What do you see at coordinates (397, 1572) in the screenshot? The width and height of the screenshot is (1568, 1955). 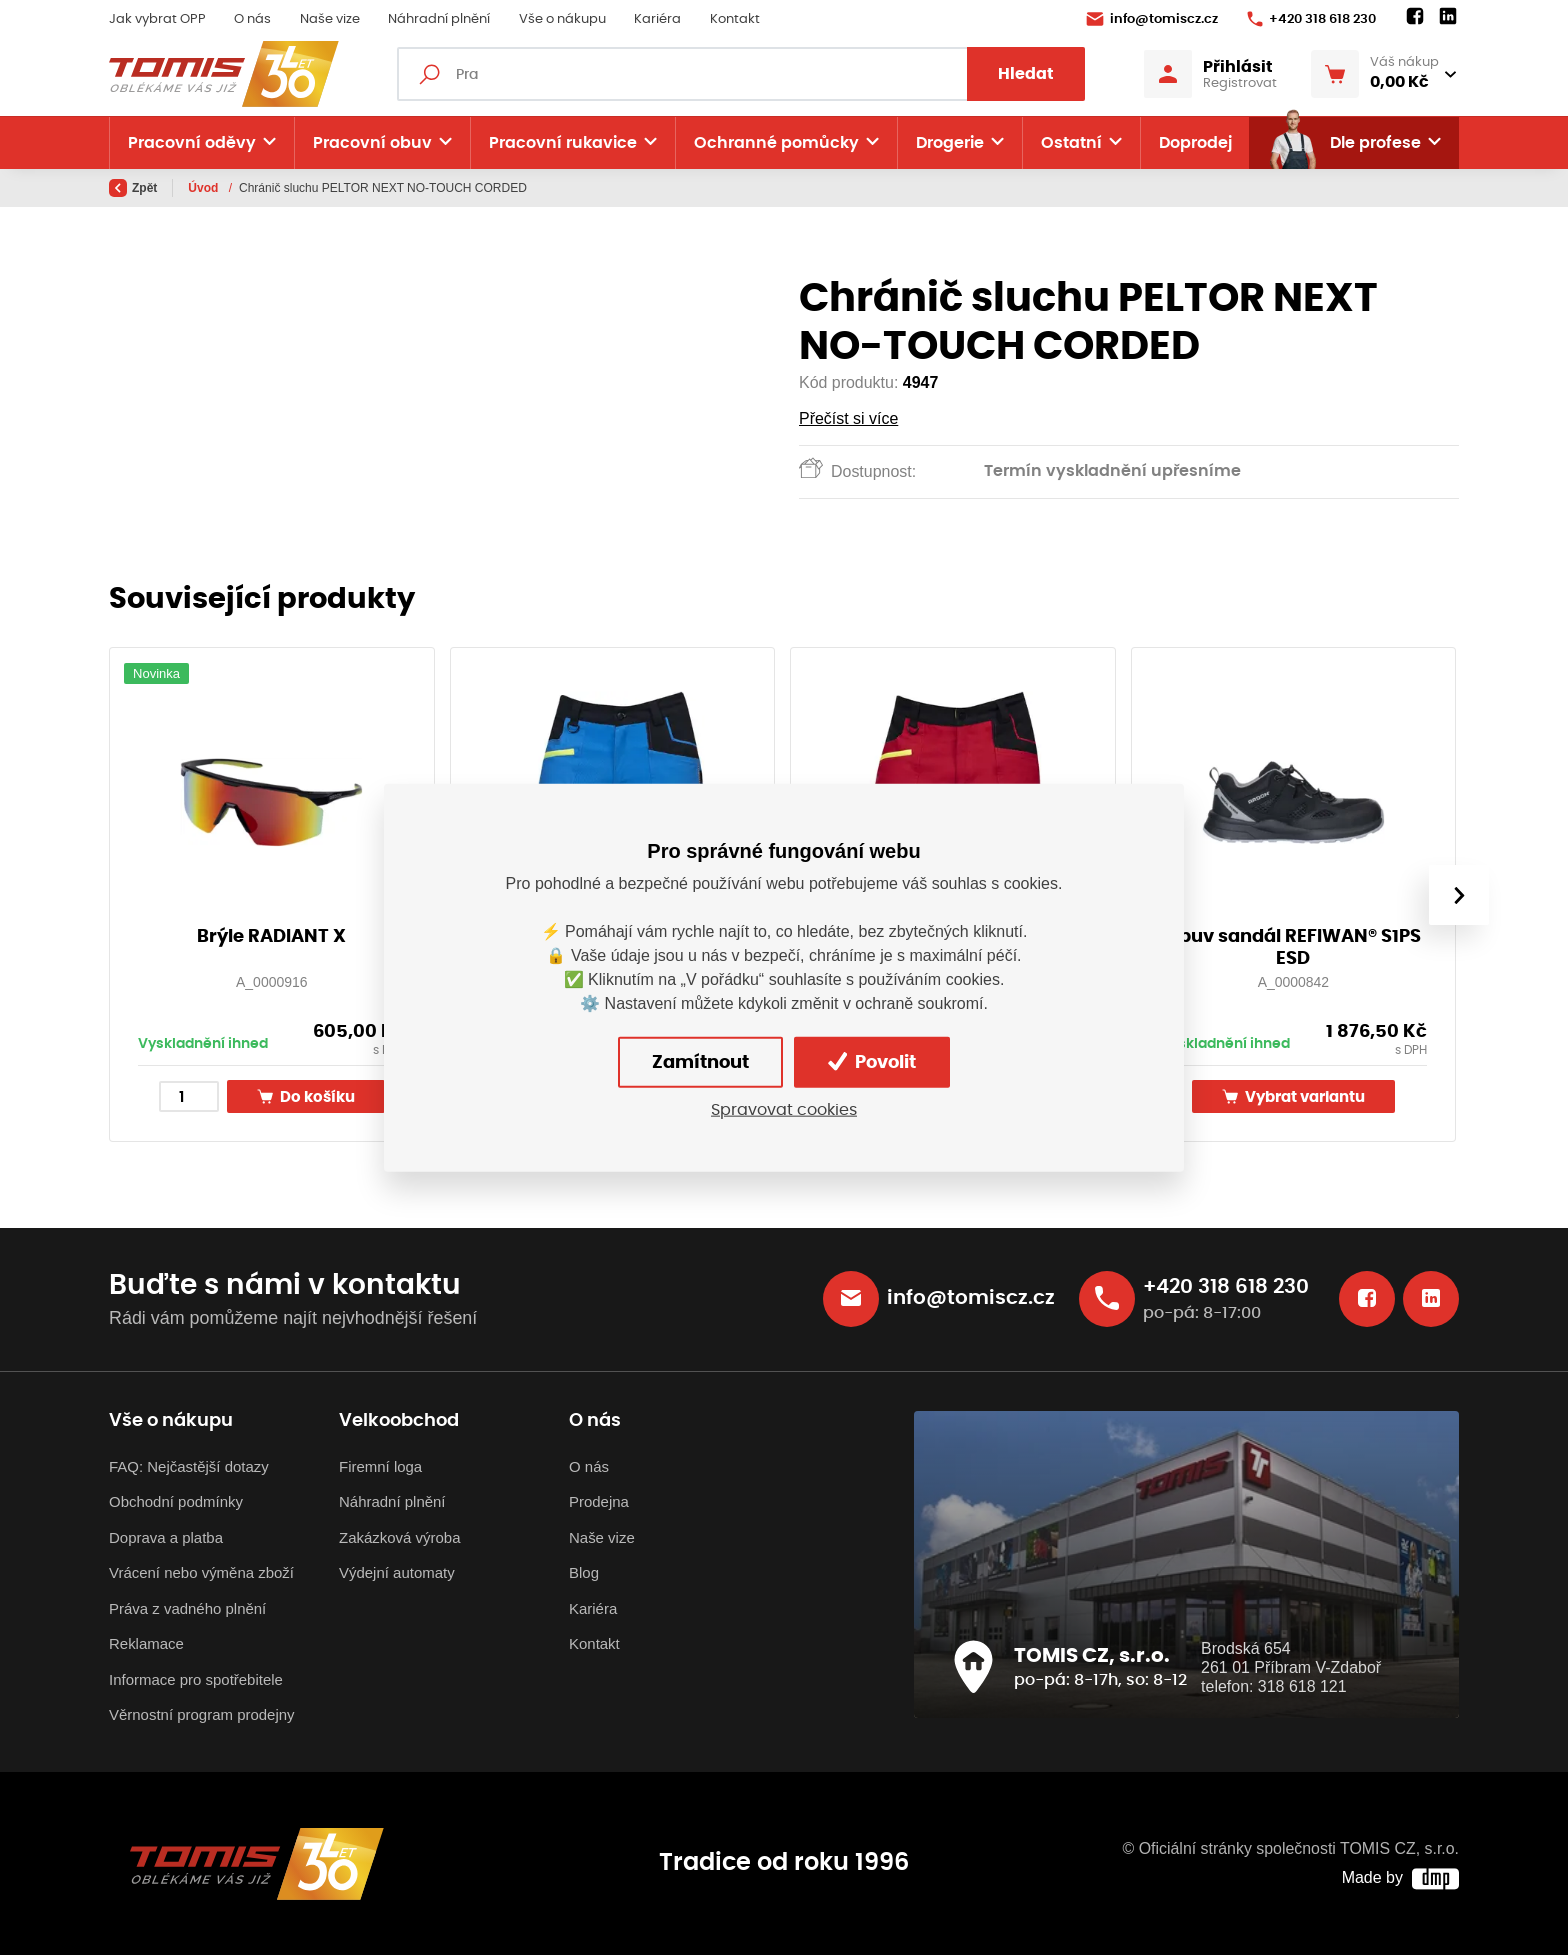 I see `Výdejní automaty` at bounding box center [397, 1572].